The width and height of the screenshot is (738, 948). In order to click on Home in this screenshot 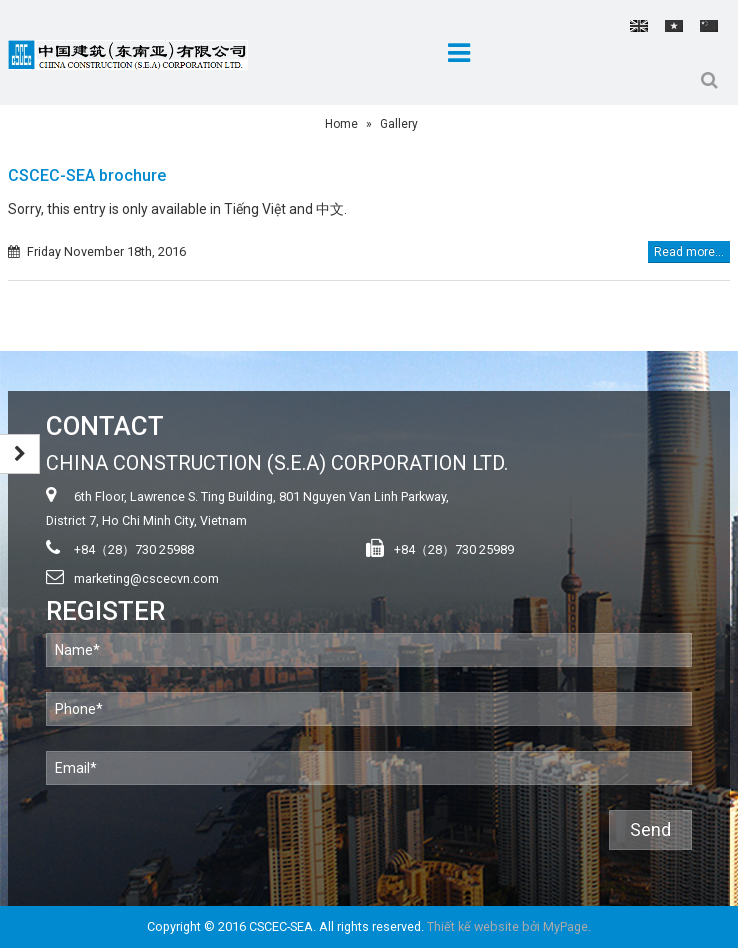, I will do `click(341, 124)`.